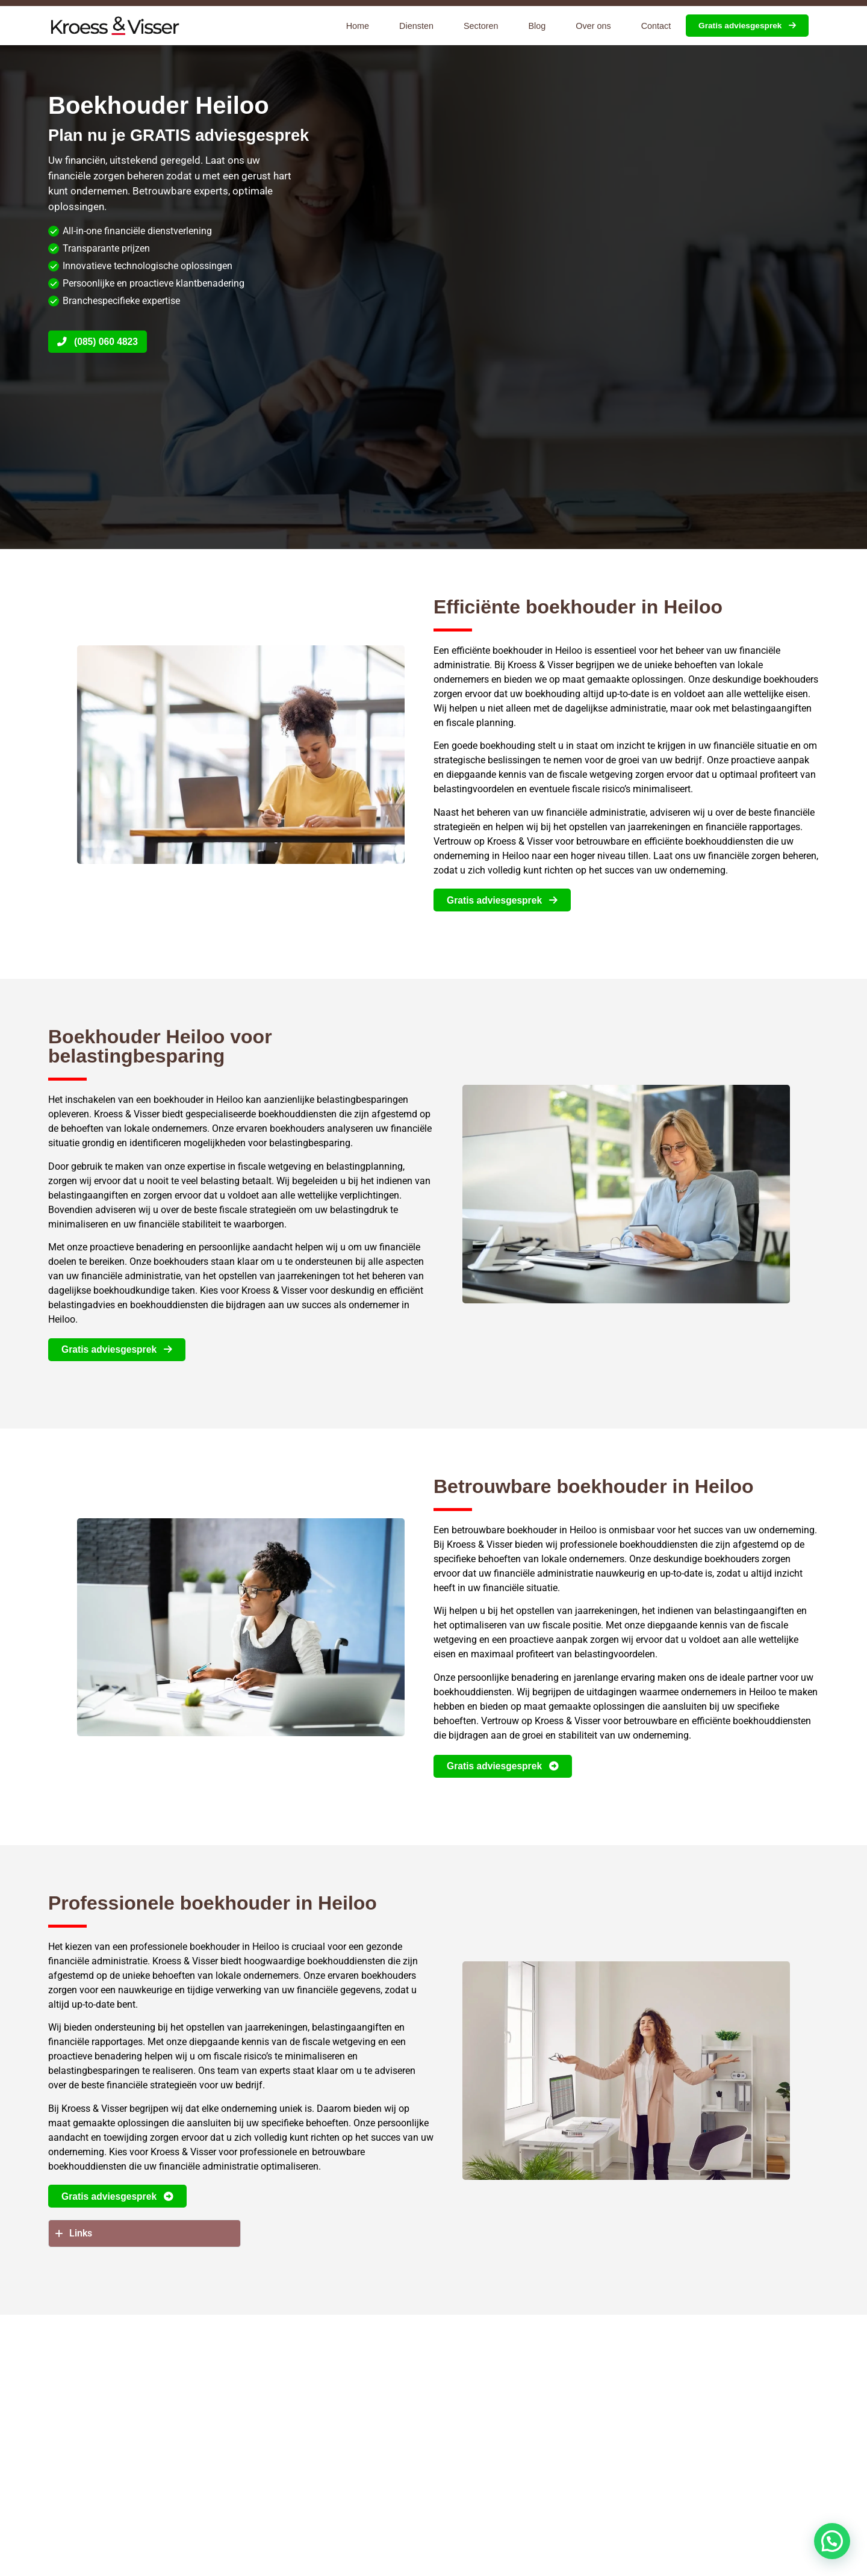 The height and width of the screenshot is (2576, 867). I want to click on Over ons, so click(593, 26).